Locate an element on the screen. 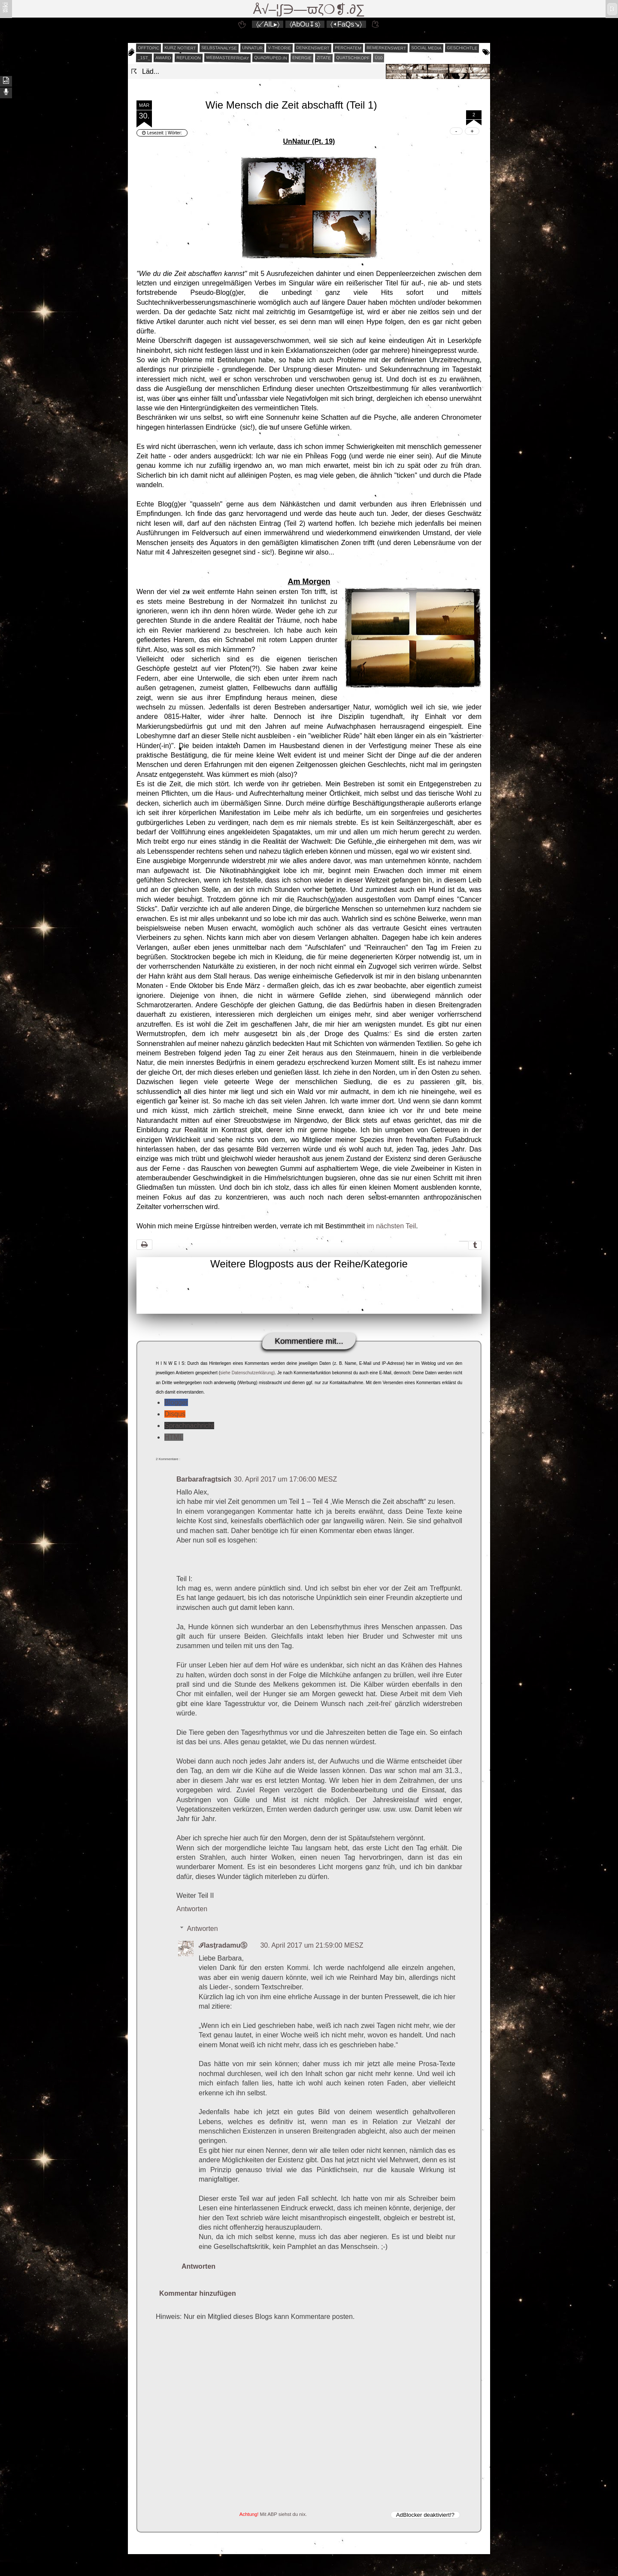 This screenshot has width=618, height=2576. Blogger is located at coordinates (176, 1402).